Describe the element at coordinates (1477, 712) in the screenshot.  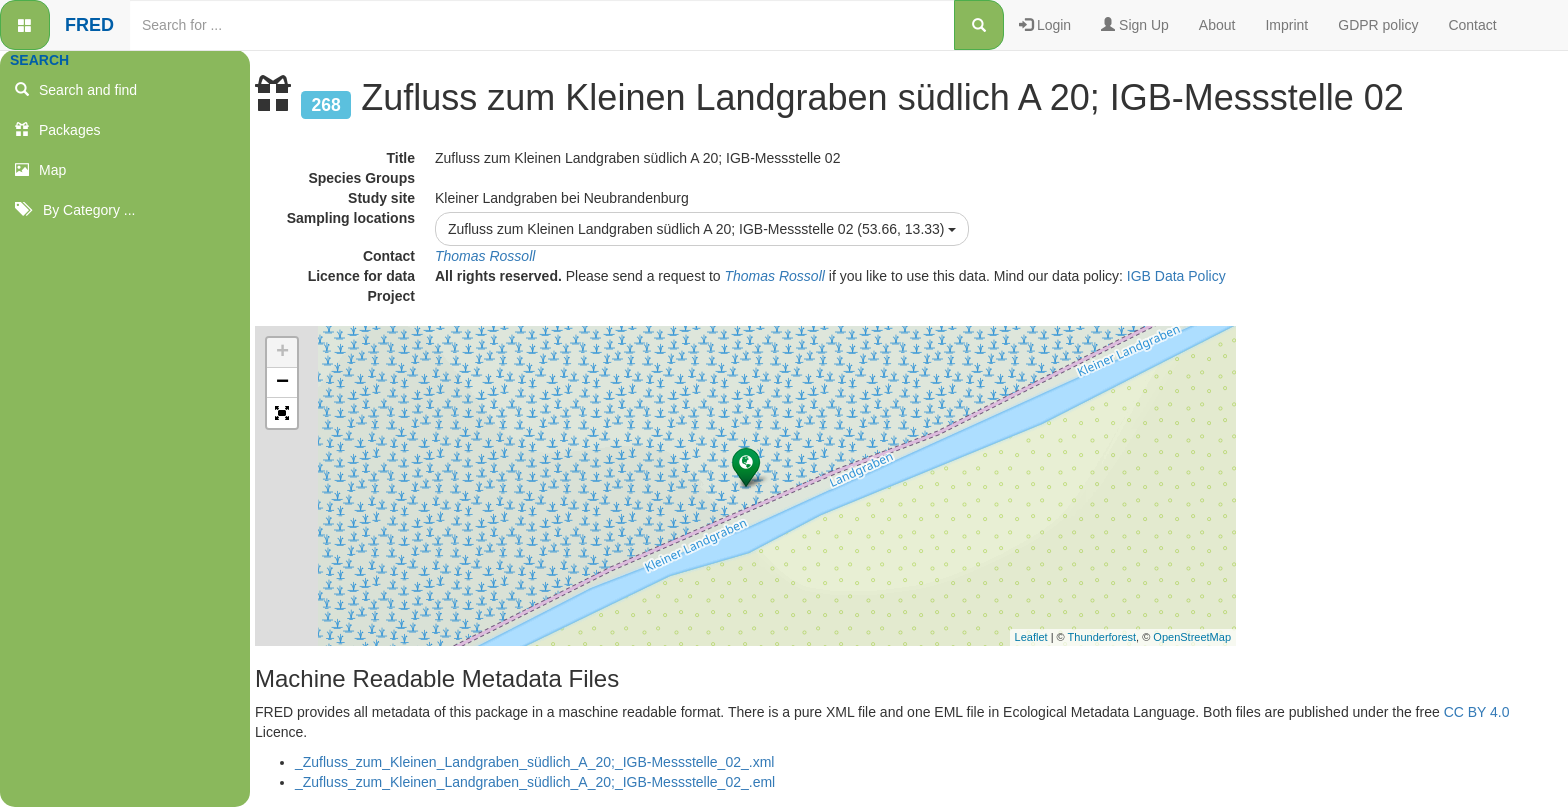
I see `CC BY 4.0` at that location.